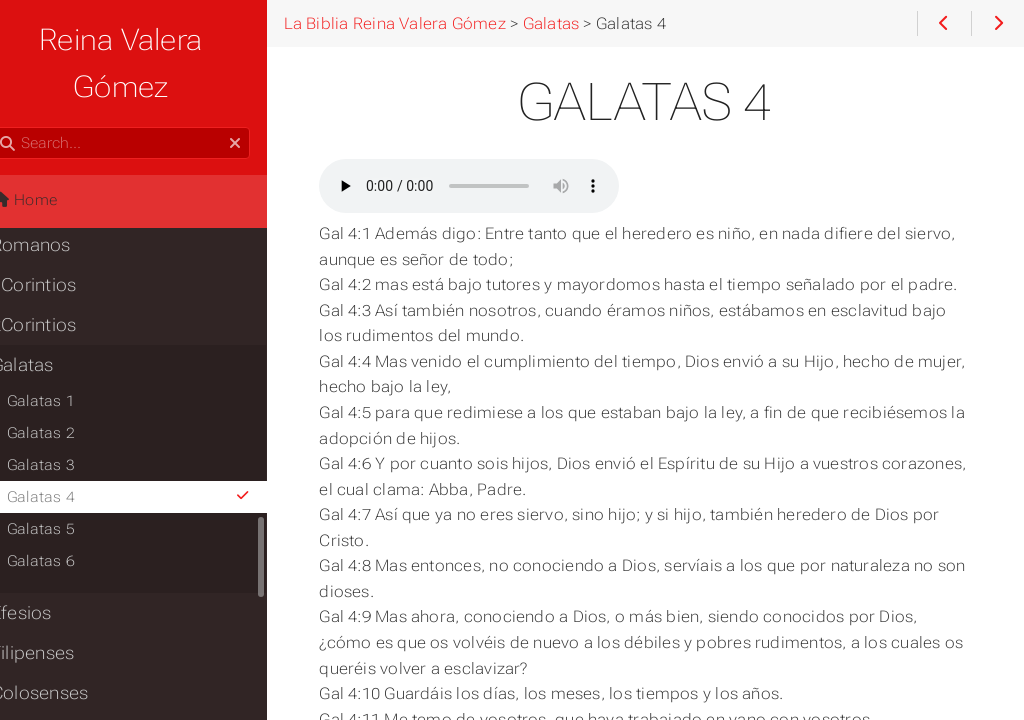 The image size is (1024, 720). I want to click on Filipenses, so click(57, 606).